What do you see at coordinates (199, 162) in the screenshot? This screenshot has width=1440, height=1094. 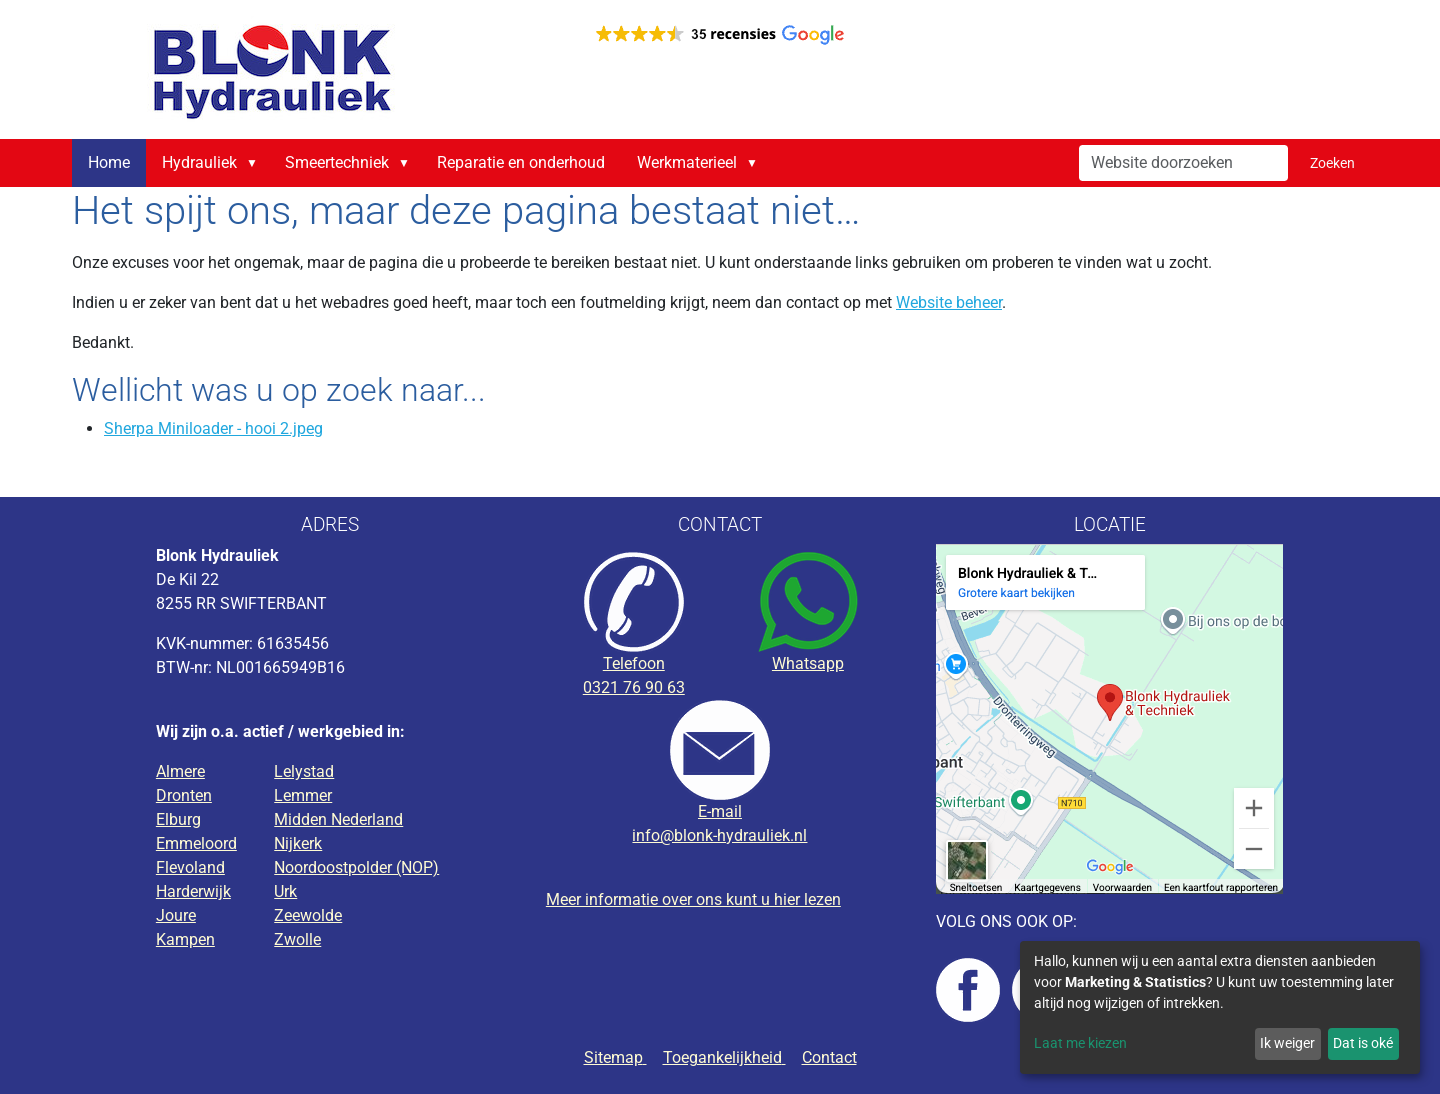 I see `Hydrauliek` at bounding box center [199, 162].